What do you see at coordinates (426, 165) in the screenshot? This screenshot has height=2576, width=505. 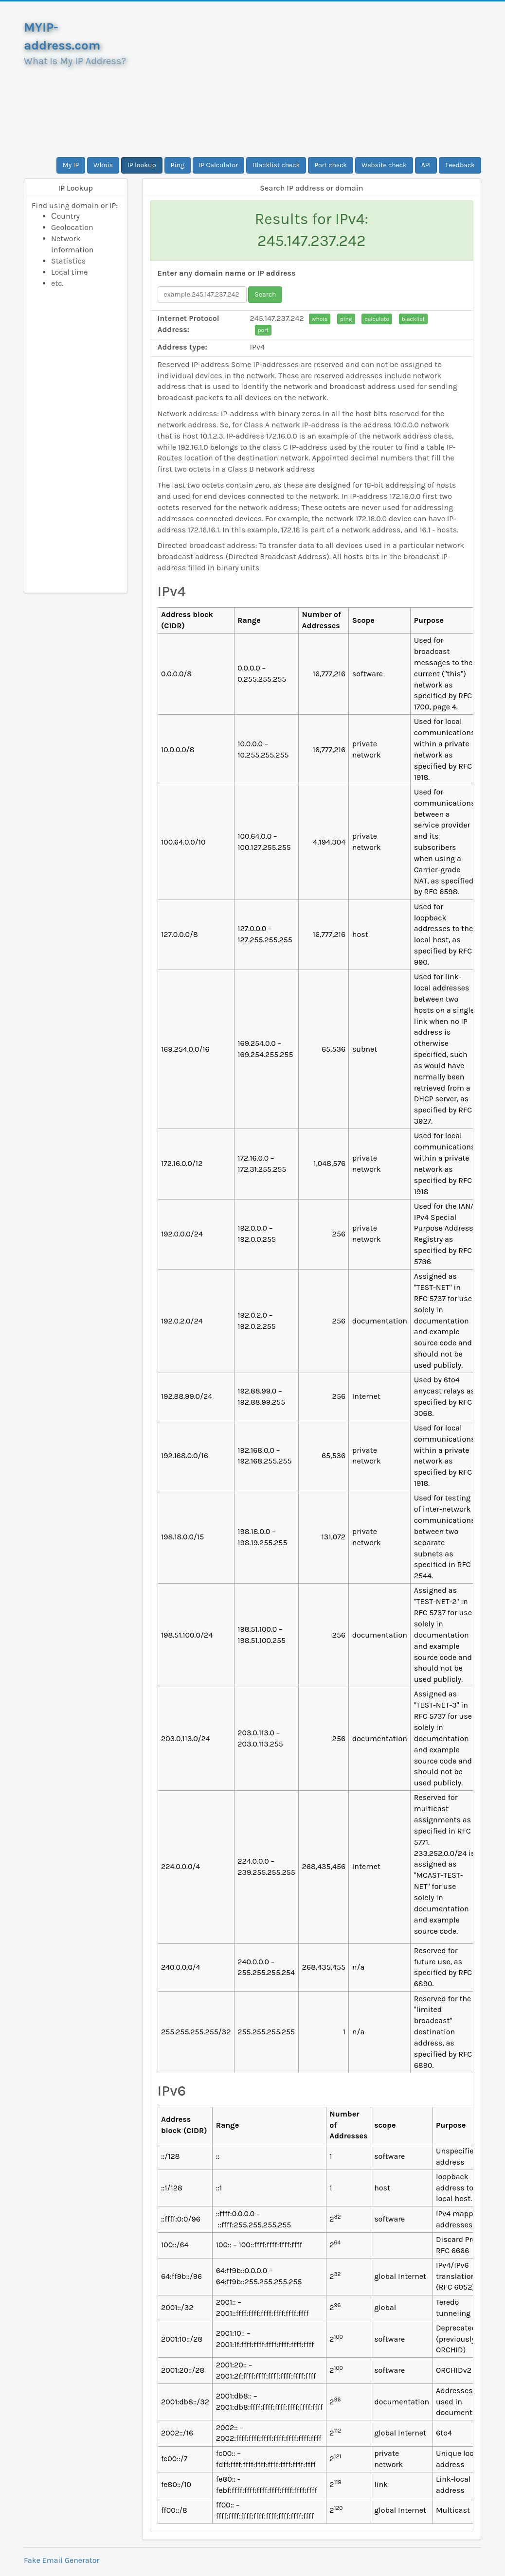 I see `API` at bounding box center [426, 165].